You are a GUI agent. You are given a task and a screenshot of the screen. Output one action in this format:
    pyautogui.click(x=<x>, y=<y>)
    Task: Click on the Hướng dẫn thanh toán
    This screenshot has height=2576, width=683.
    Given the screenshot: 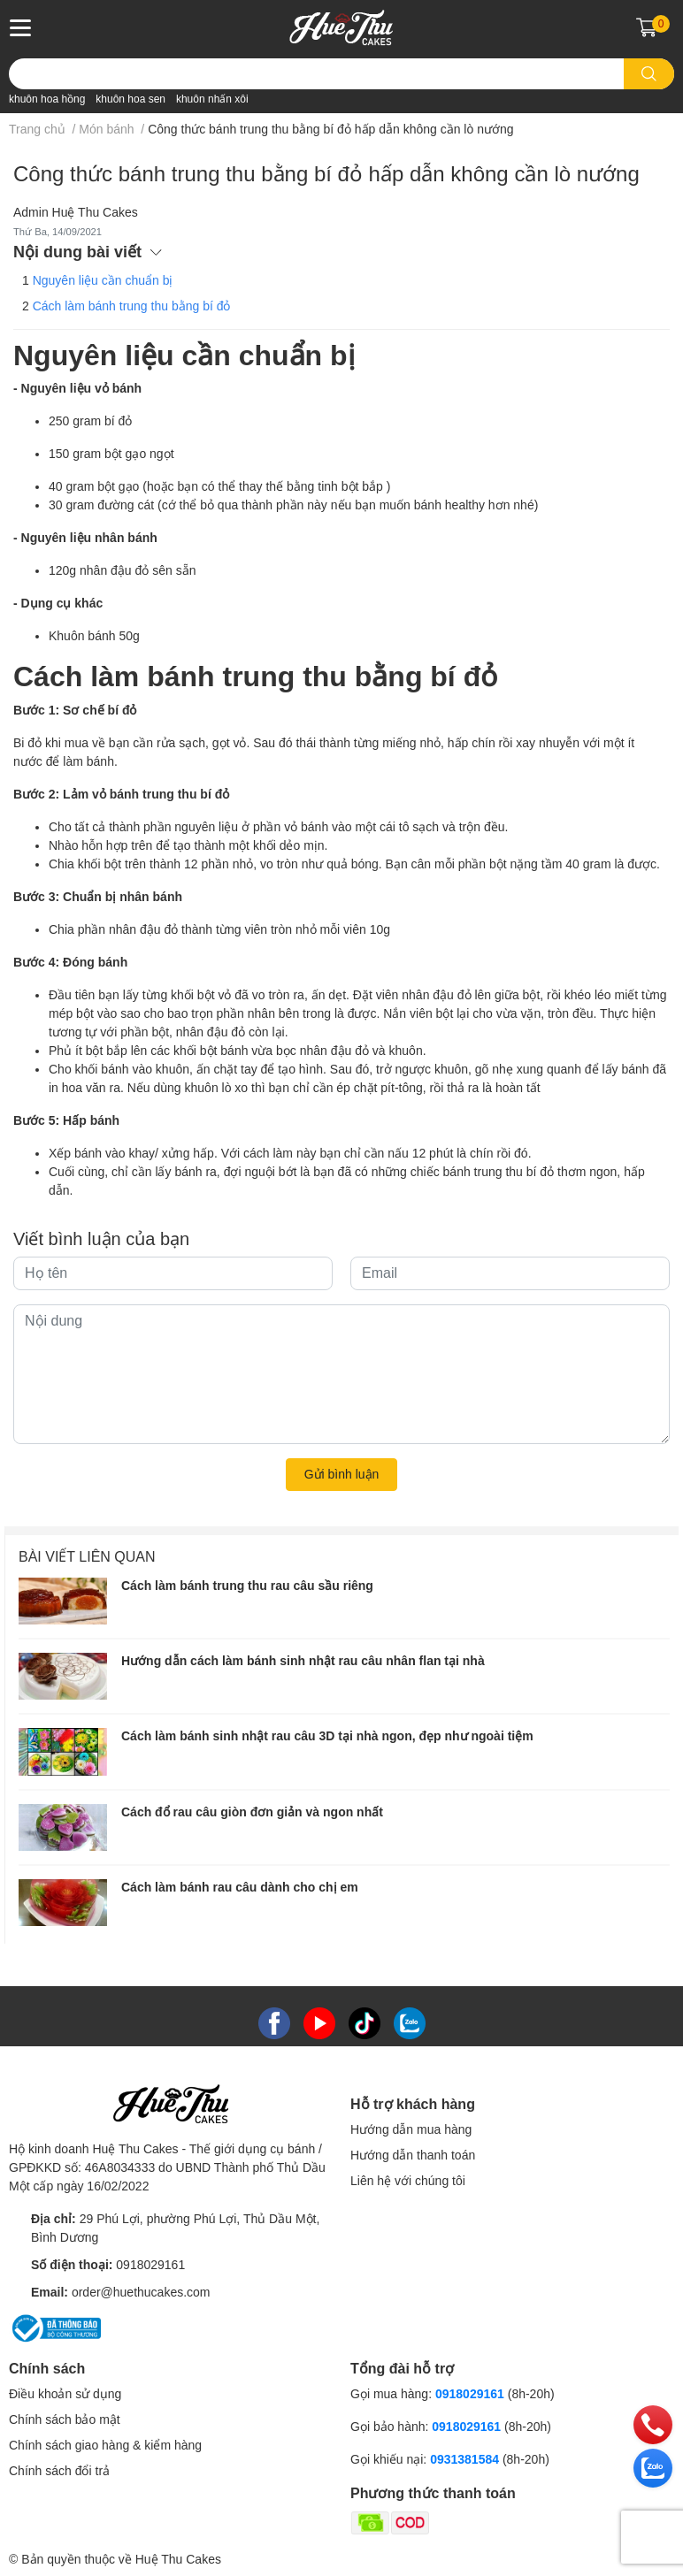 What is the action you would take?
    pyautogui.click(x=412, y=2155)
    